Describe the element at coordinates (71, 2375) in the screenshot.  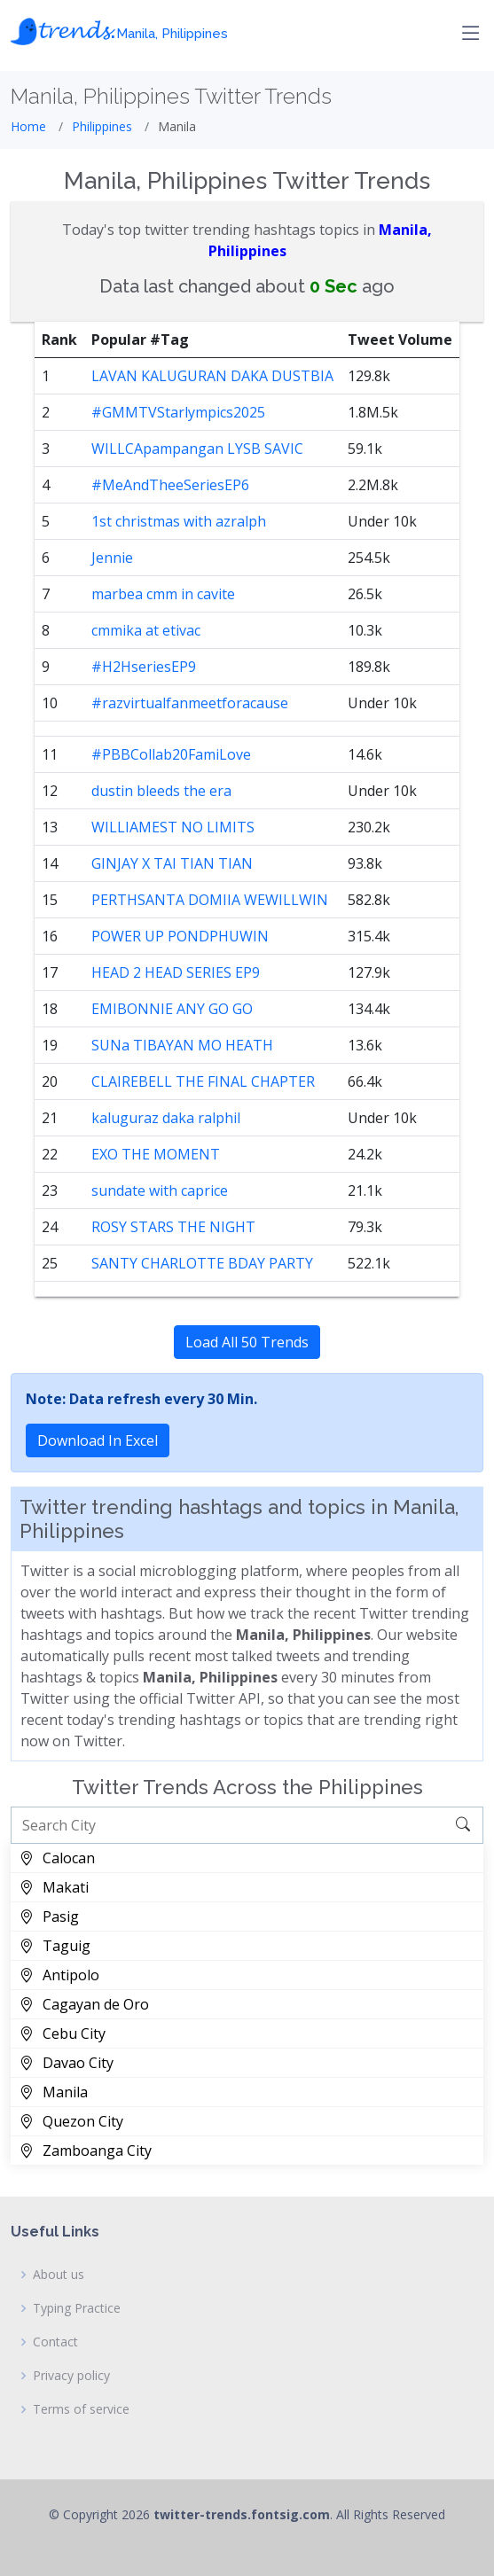
I see `Privacy policy` at that location.